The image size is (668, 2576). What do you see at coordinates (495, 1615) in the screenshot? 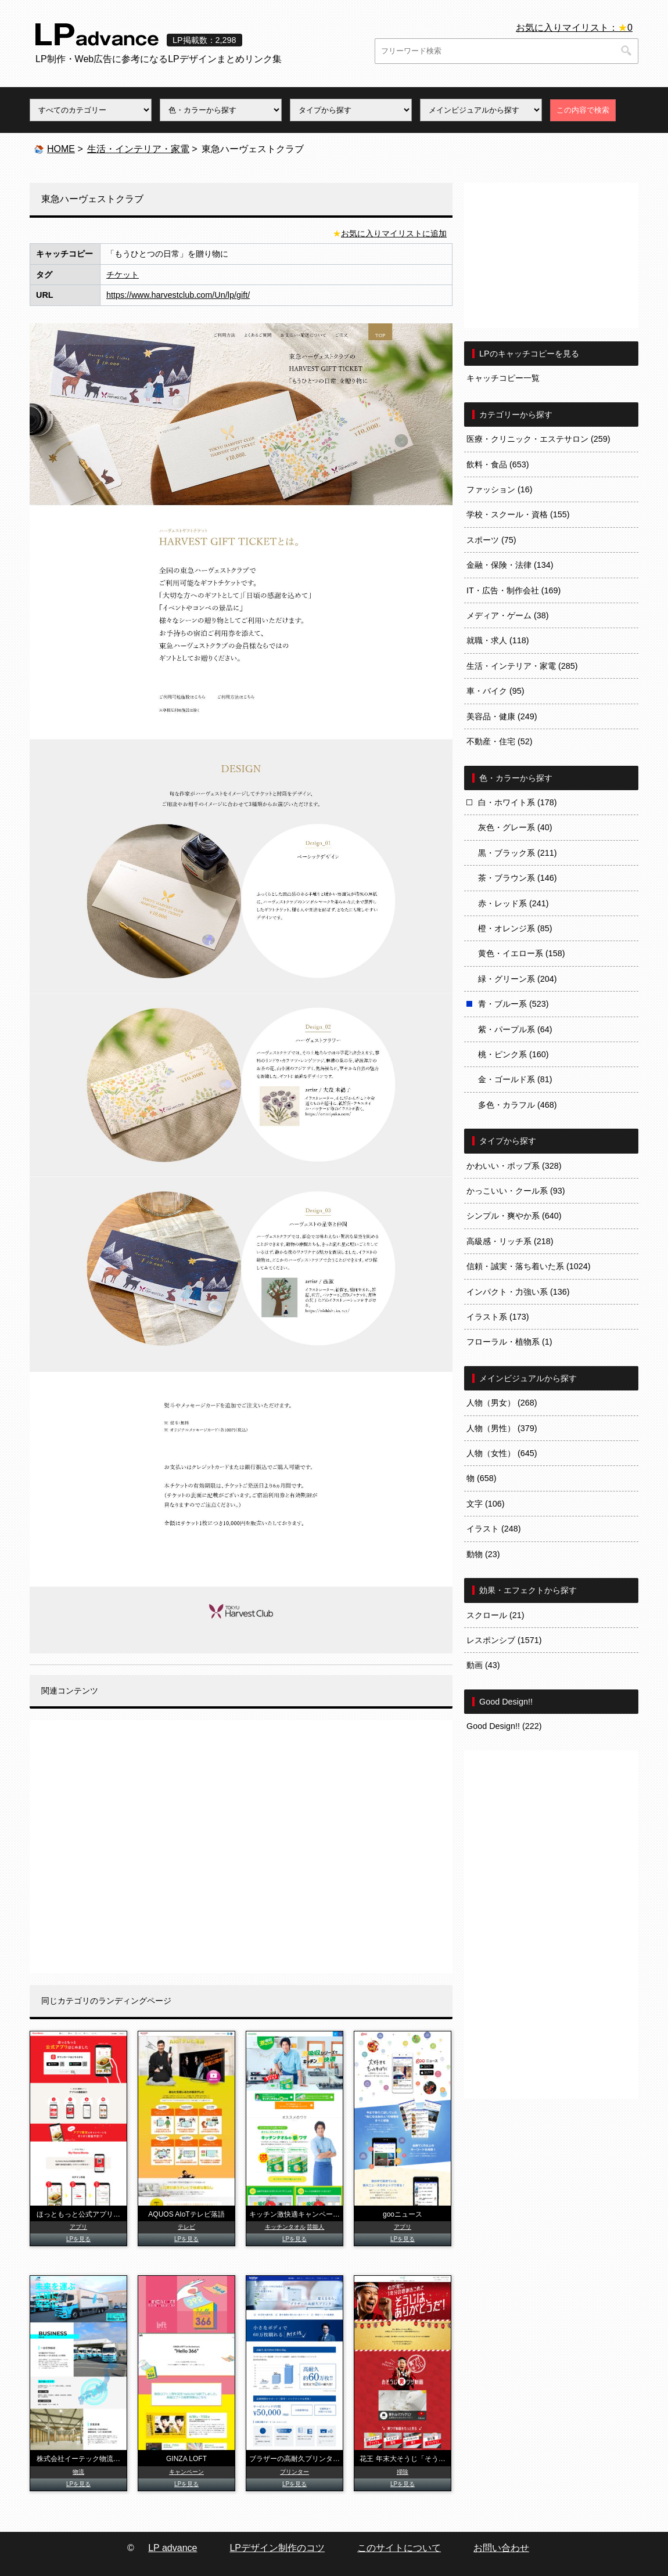
I see `スクロール (21)` at bounding box center [495, 1615].